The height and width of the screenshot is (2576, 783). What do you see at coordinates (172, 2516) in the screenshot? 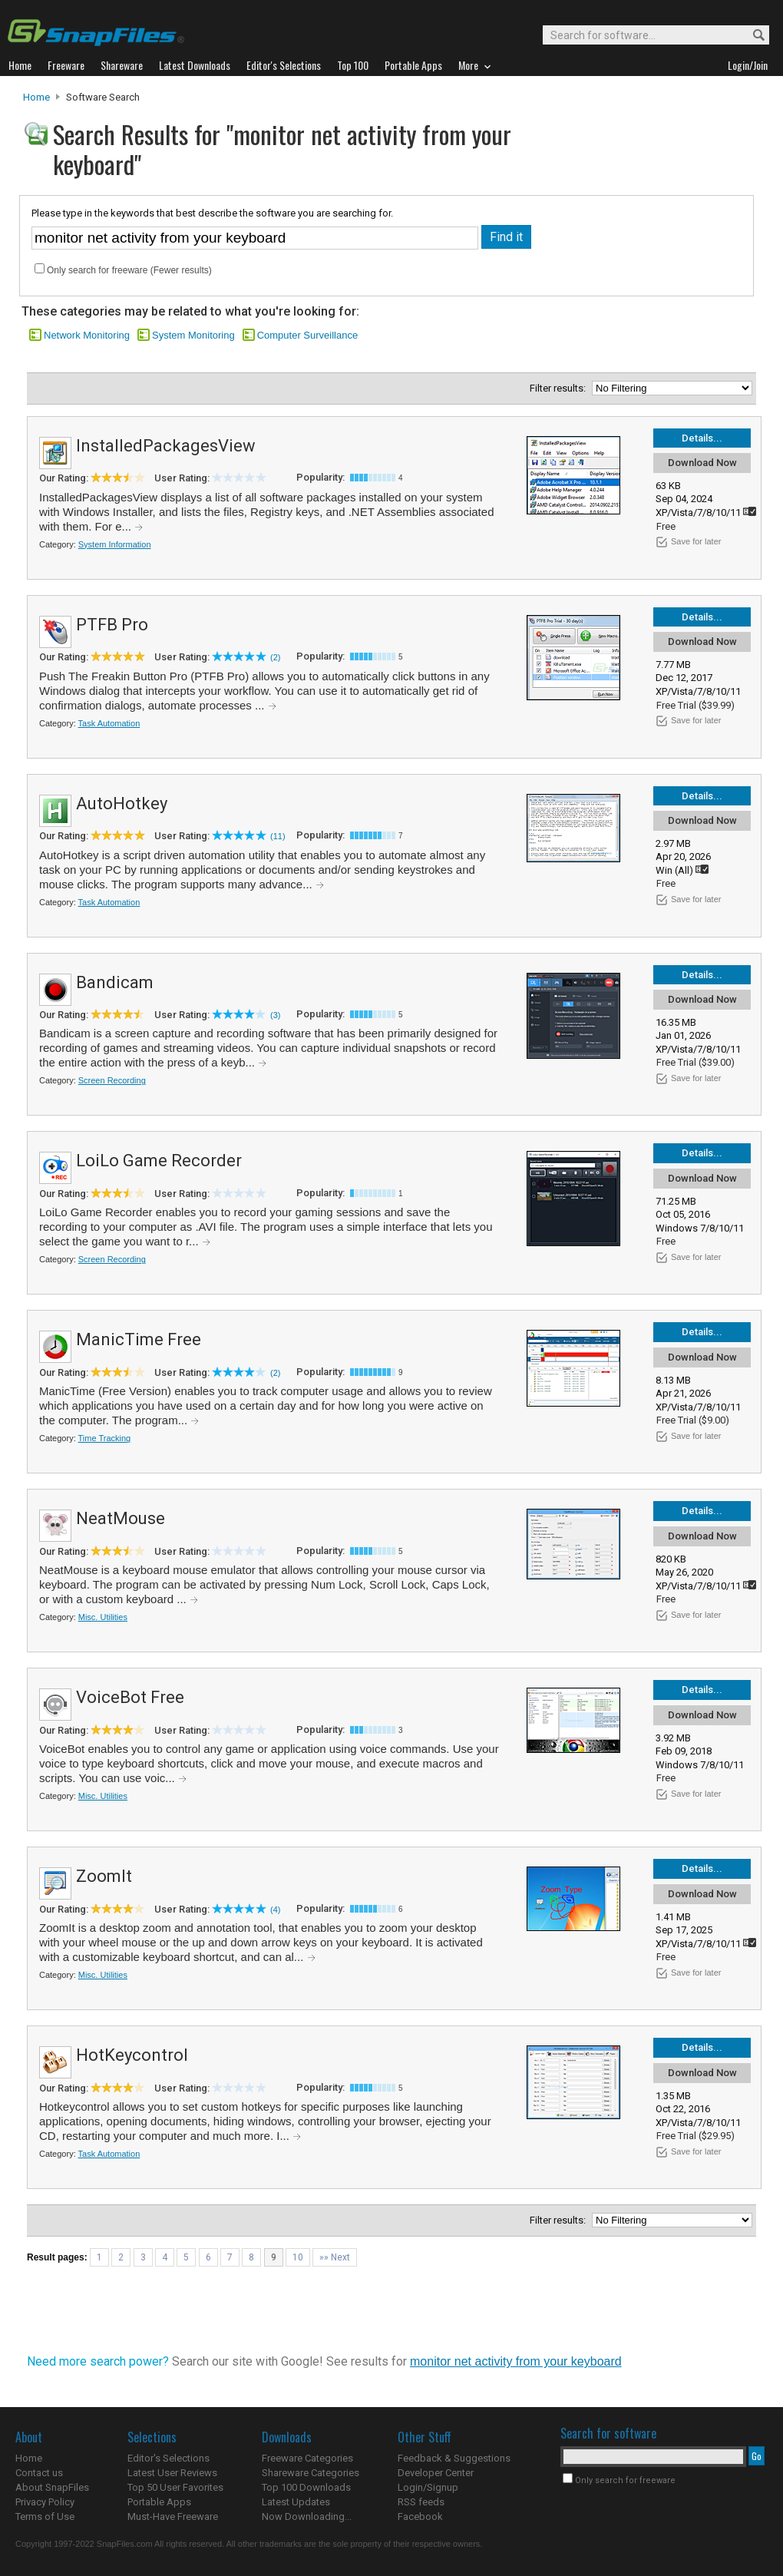
I see `Must-Have Freeware` at bounding box center [172, 2516].